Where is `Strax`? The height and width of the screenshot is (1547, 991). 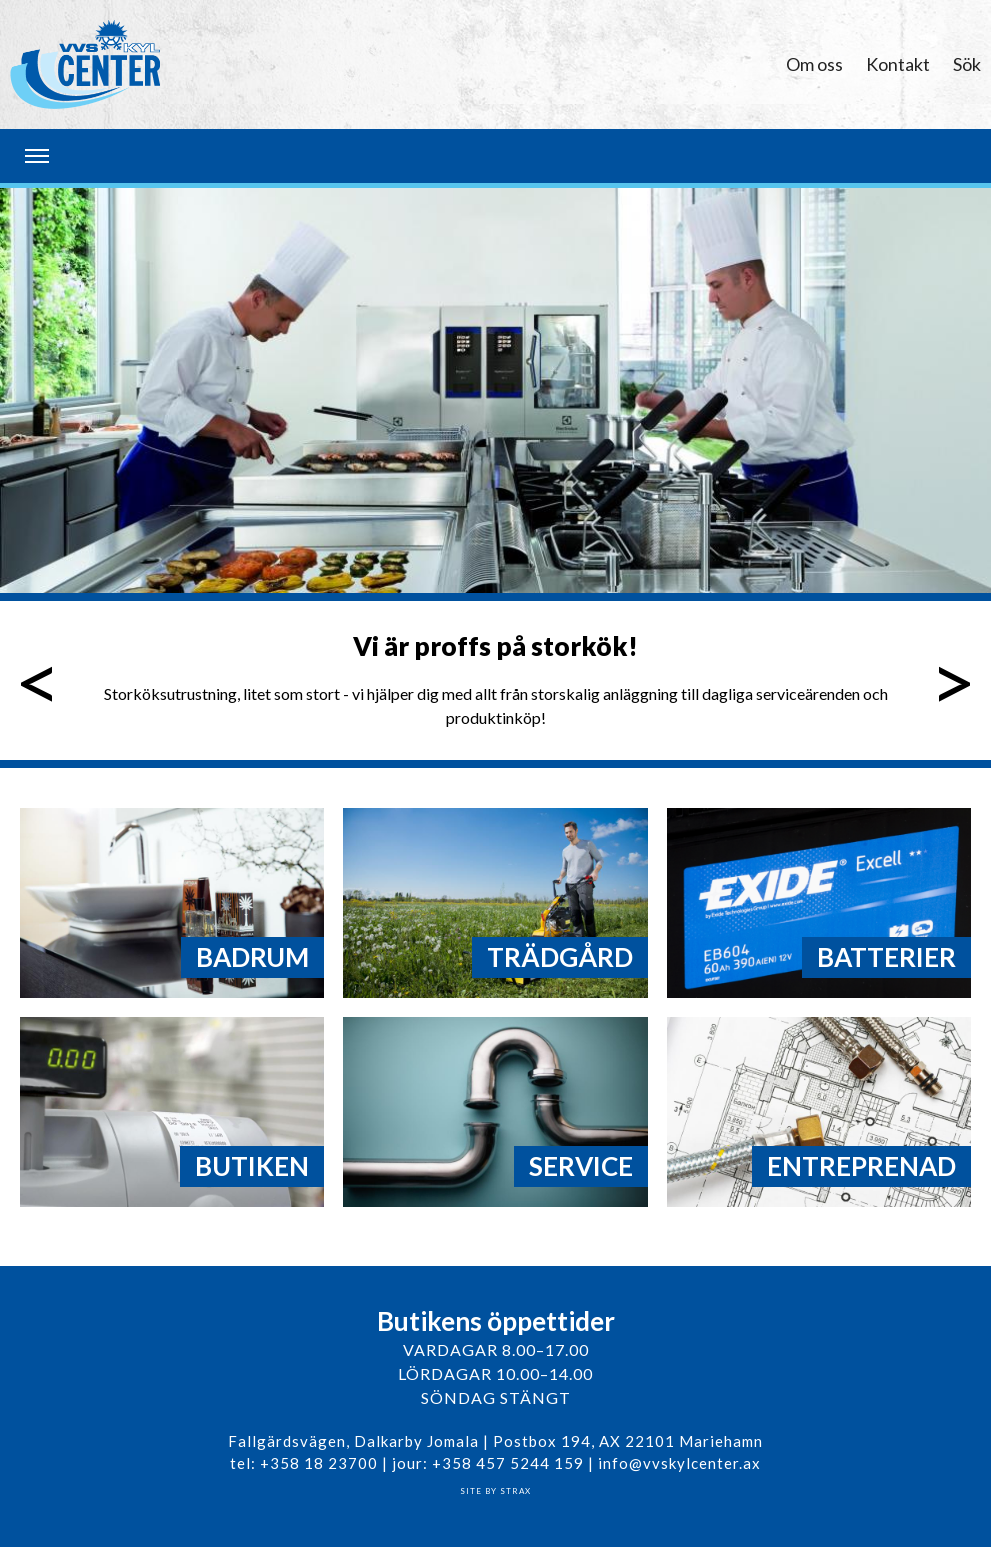 Strax is located at coordinates (515, 1491).